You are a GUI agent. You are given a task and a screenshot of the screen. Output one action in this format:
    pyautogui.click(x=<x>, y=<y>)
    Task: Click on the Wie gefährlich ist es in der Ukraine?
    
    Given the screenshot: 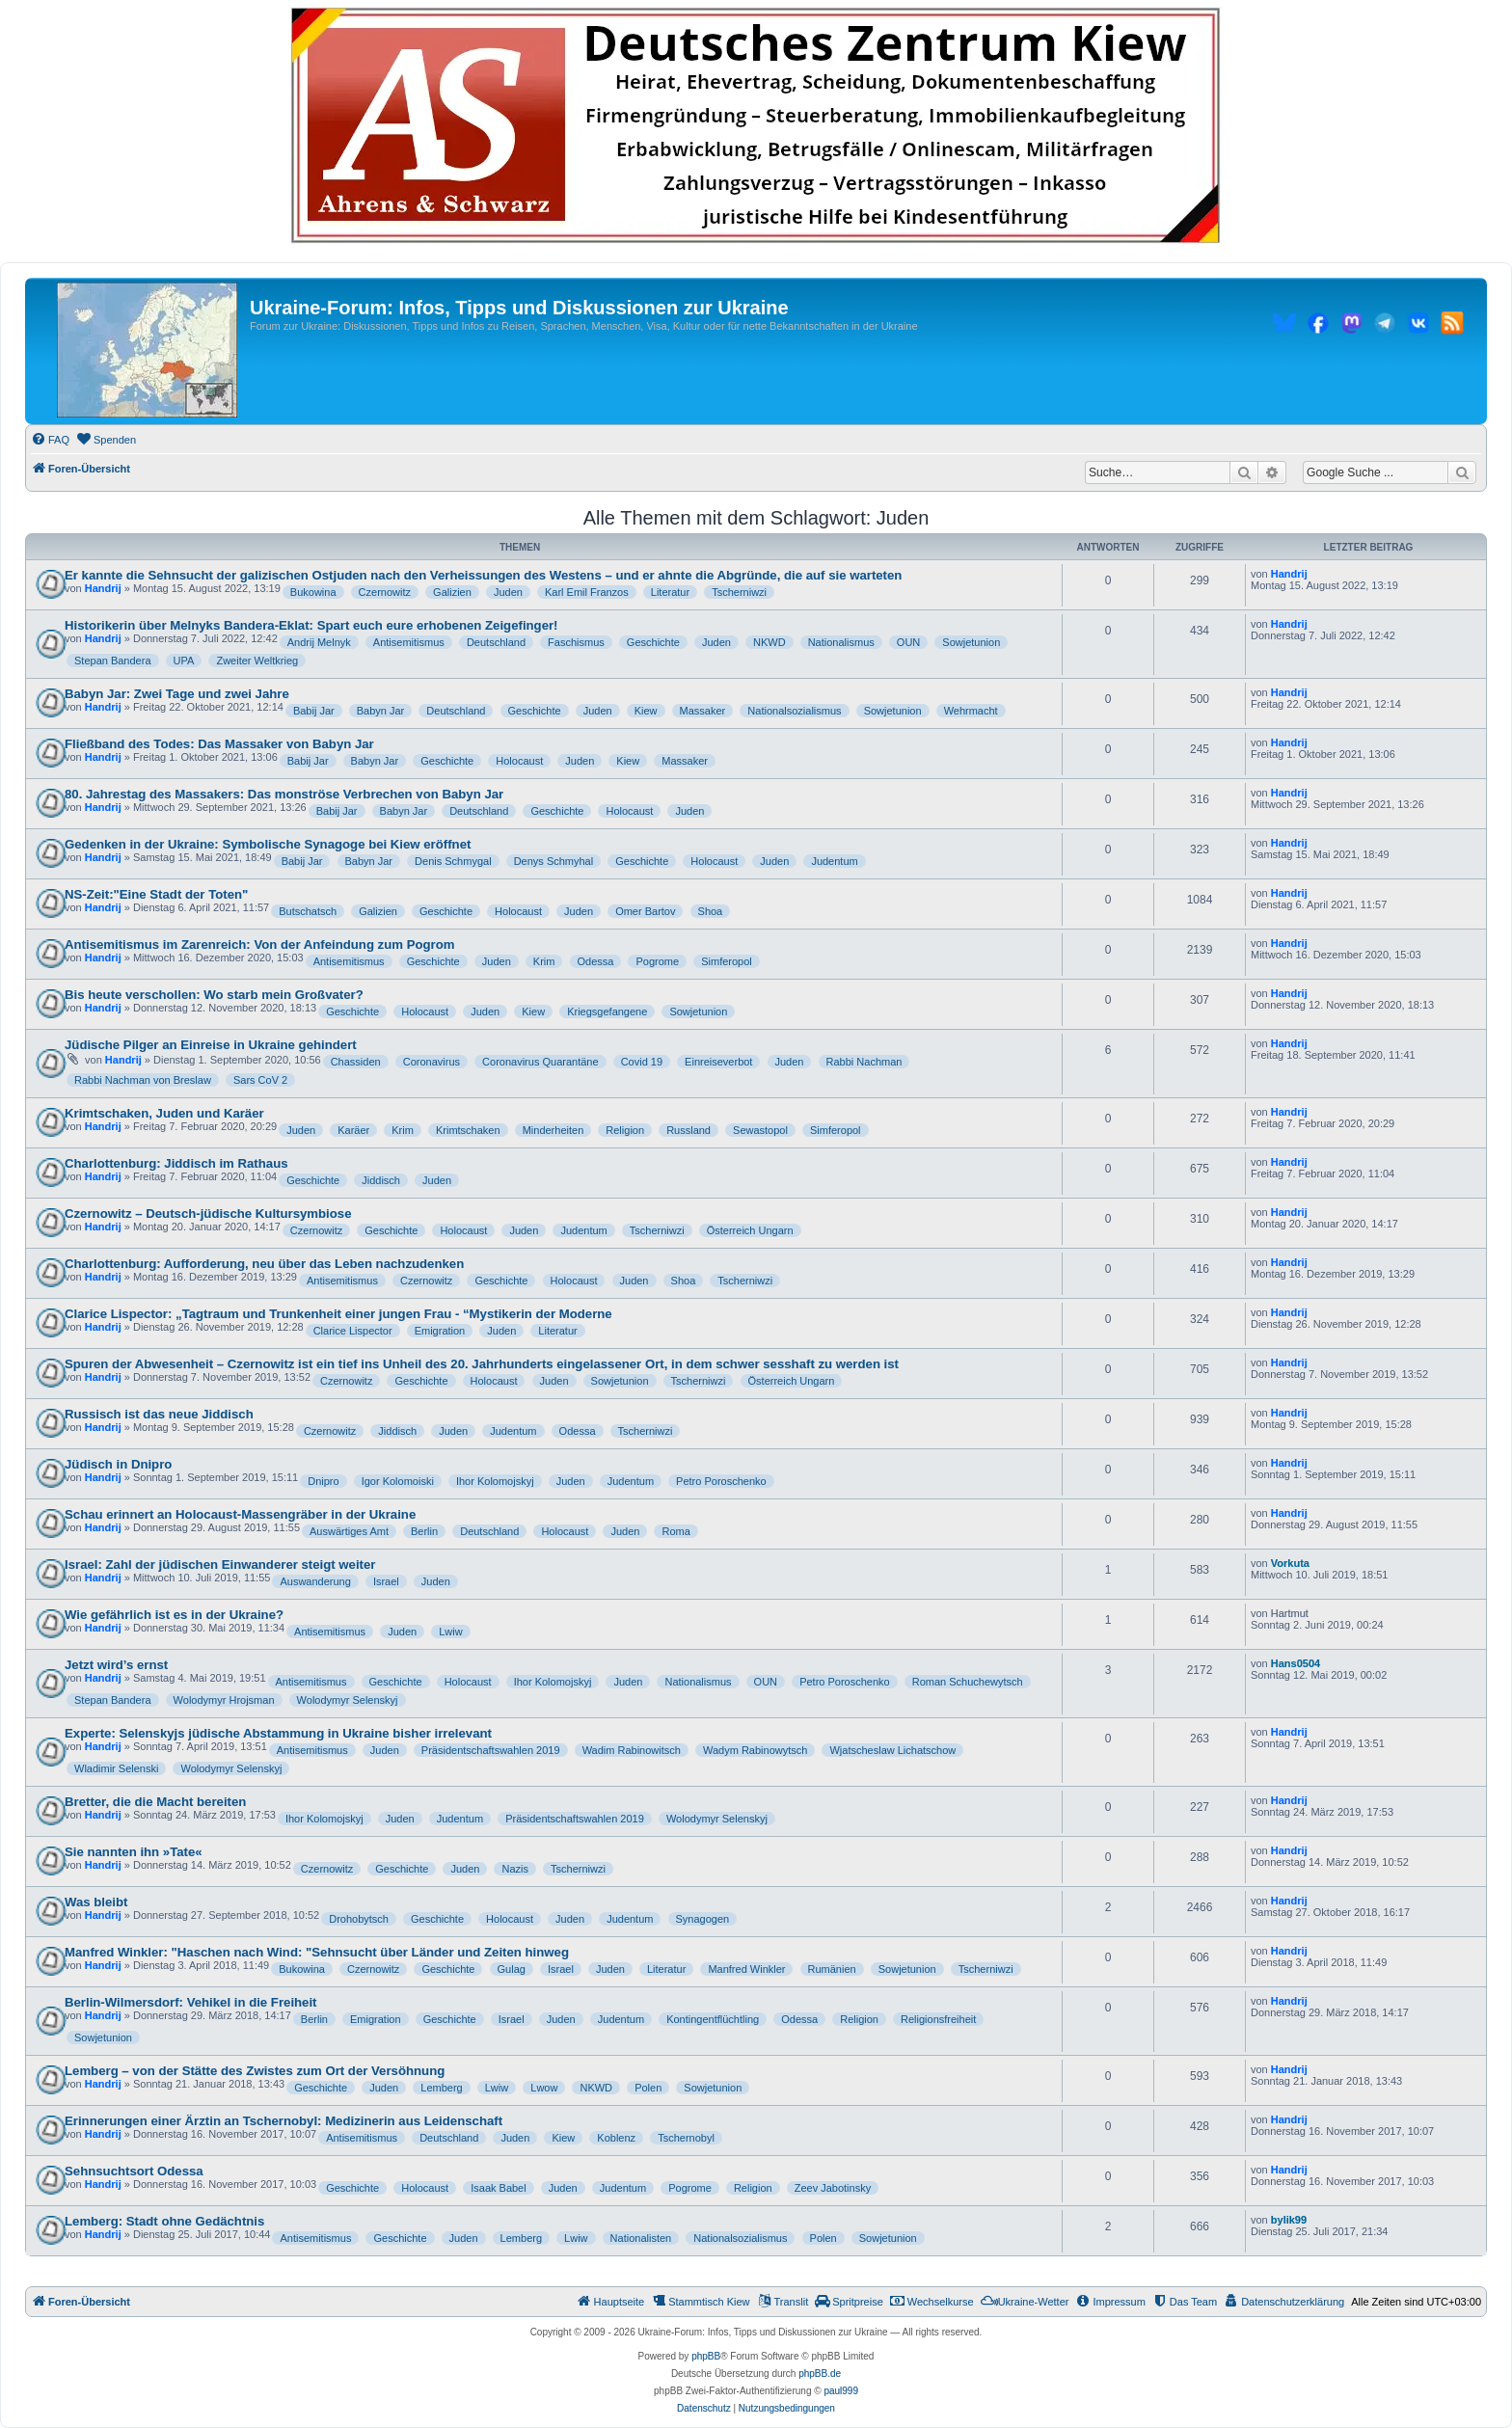 What is the action you would take?
    pyautogui.click(x=174, y=1614)
    